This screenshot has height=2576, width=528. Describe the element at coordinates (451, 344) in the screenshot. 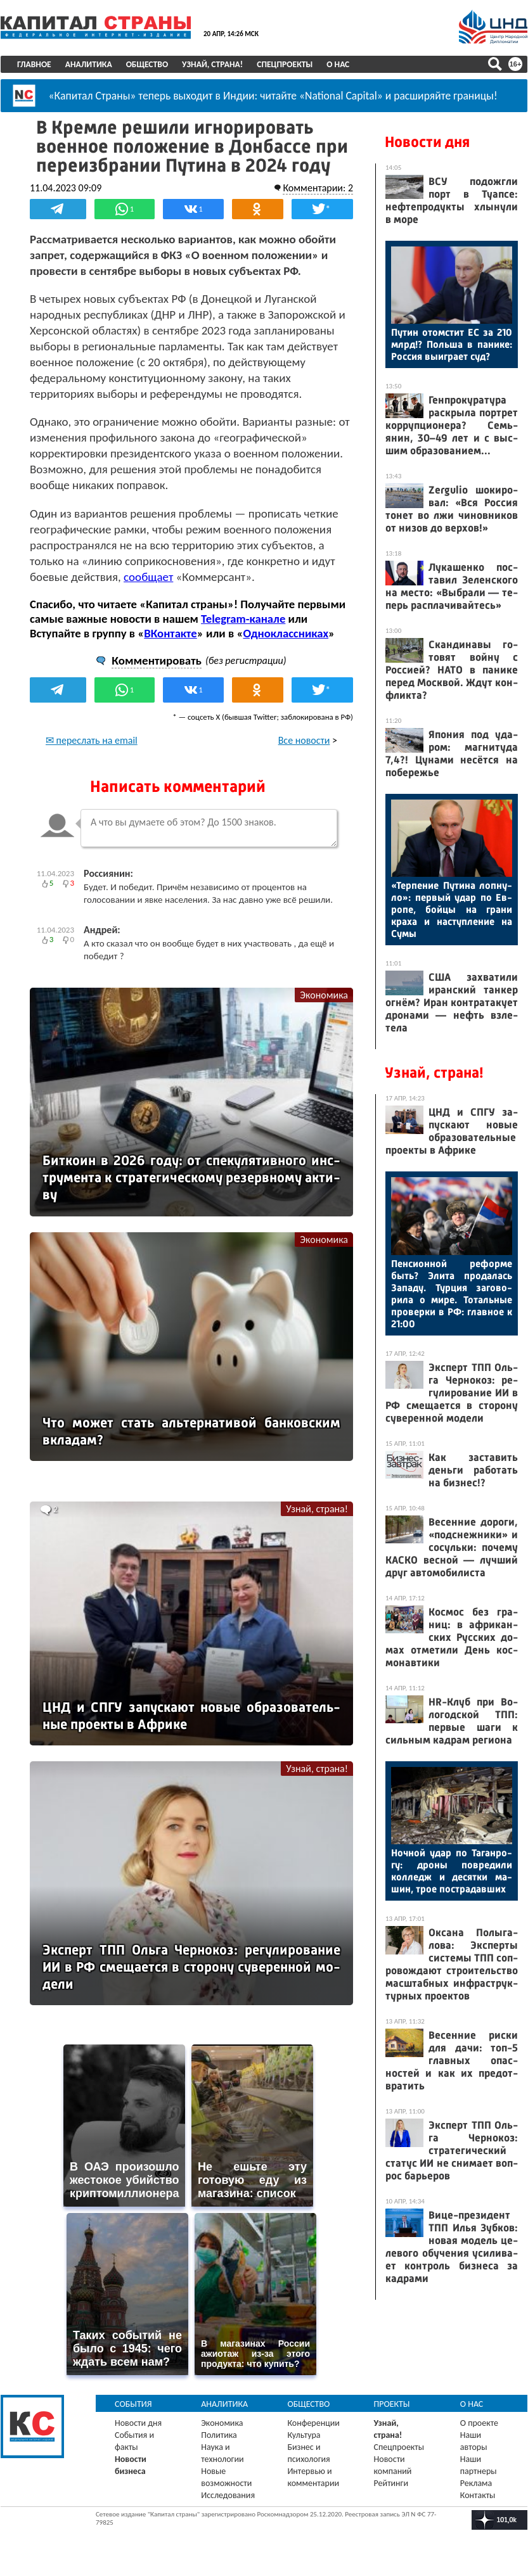

I see `Пу­тин отом­стит ЕС за 210 млрд!? Поль­ша в па­нике: Рос­сия вы­иг­ра­ет суд?` at that location.